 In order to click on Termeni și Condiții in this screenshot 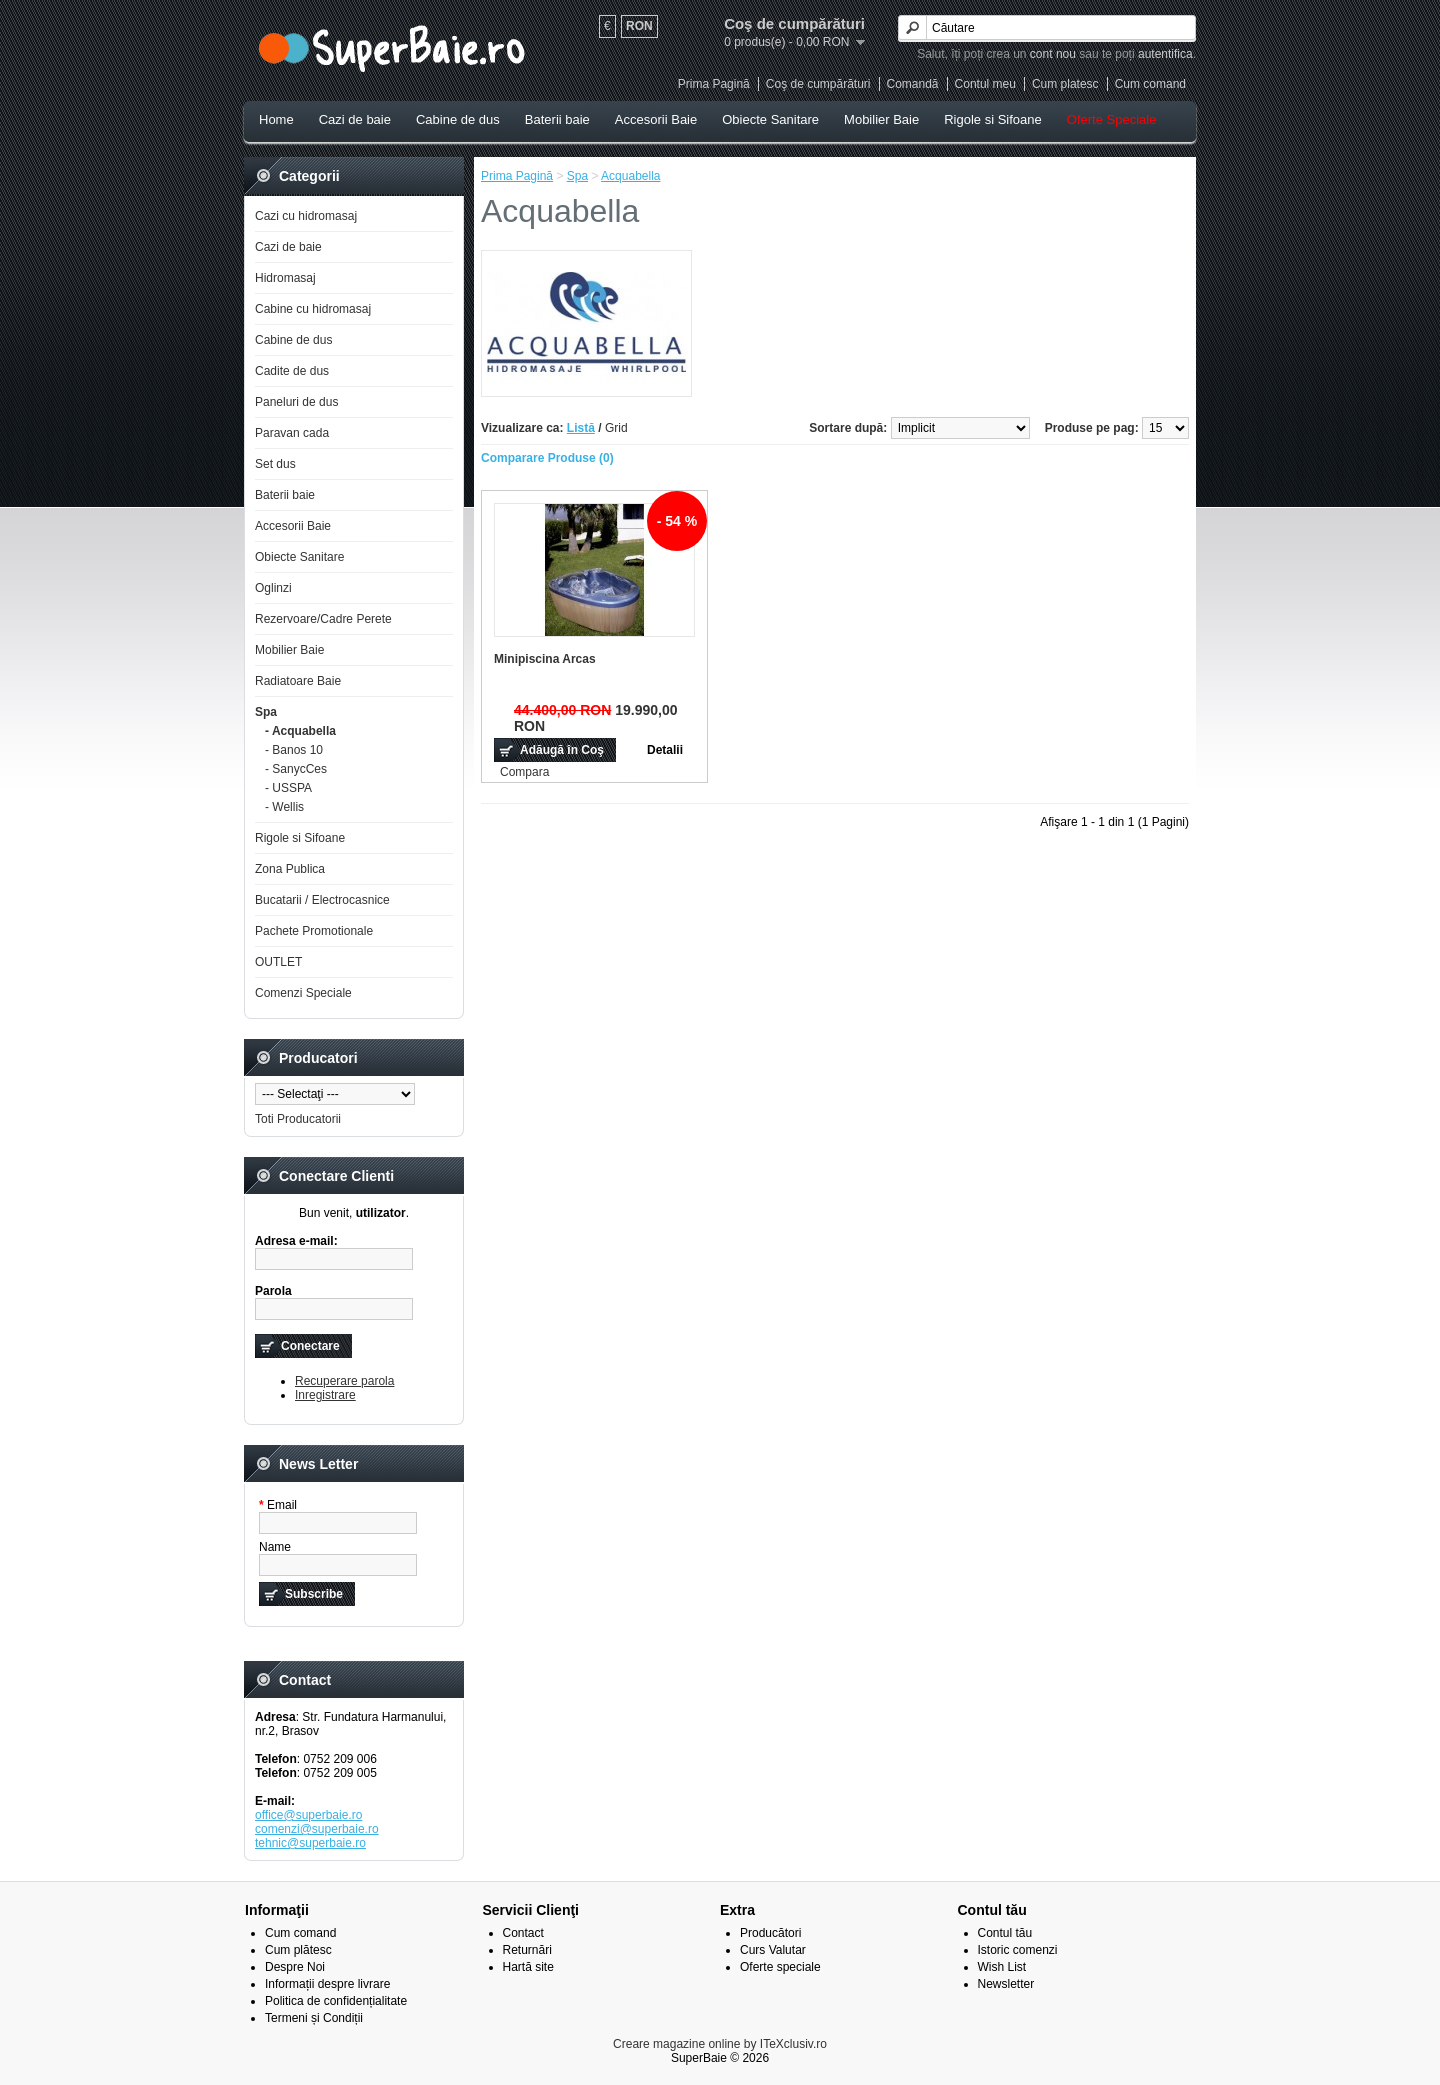, I will do `click(314, 2018)`.